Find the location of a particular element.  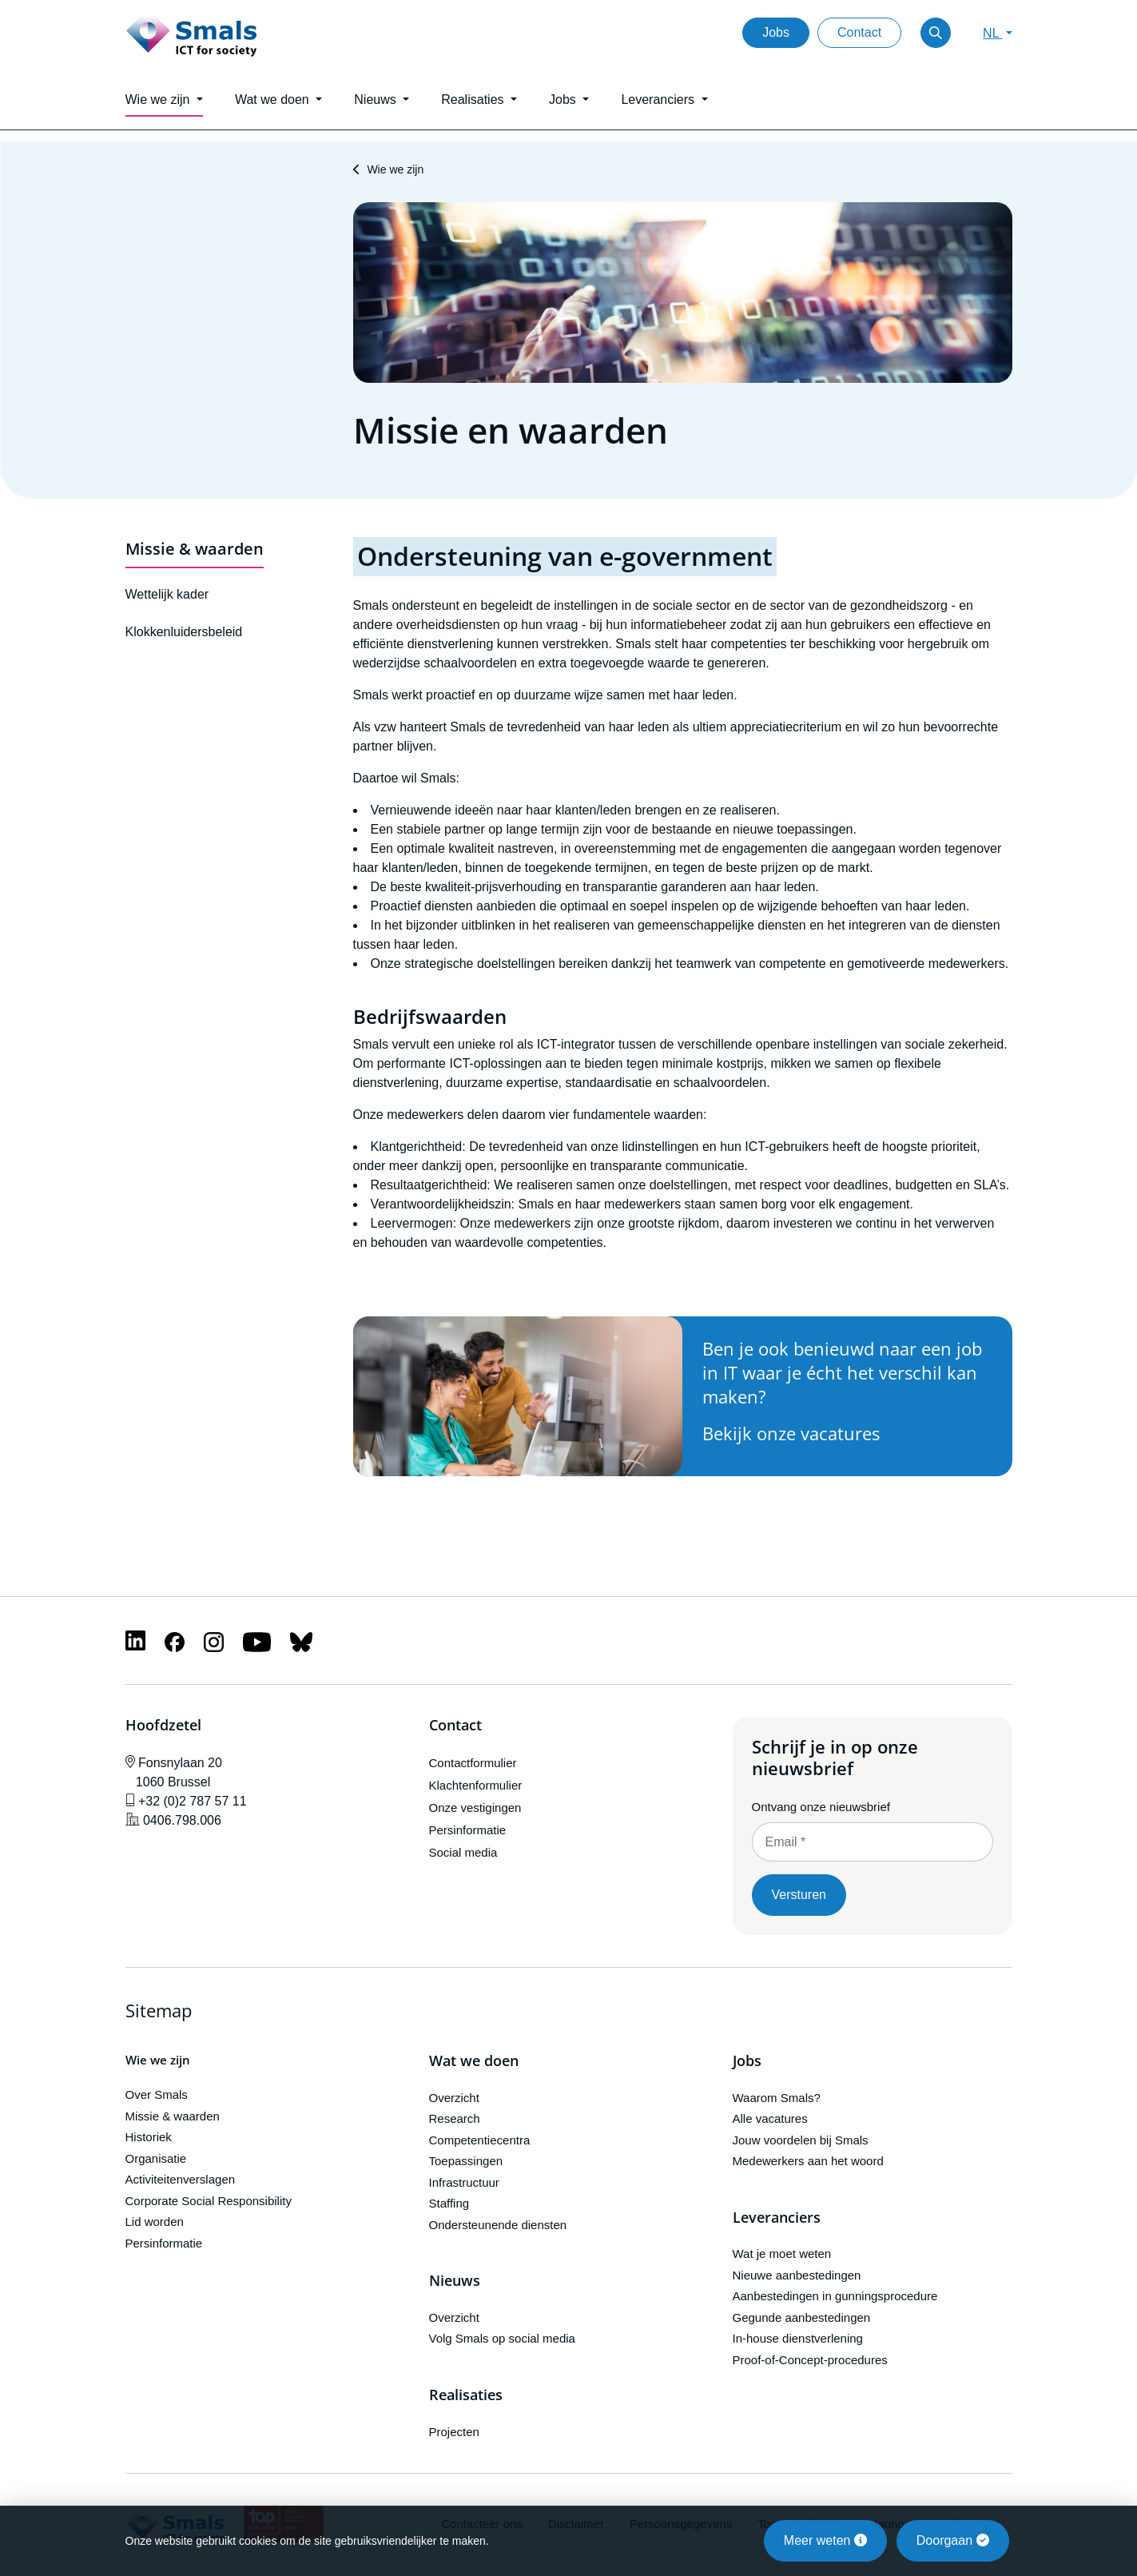

Meer weten is located at coordinates (825, 2540).